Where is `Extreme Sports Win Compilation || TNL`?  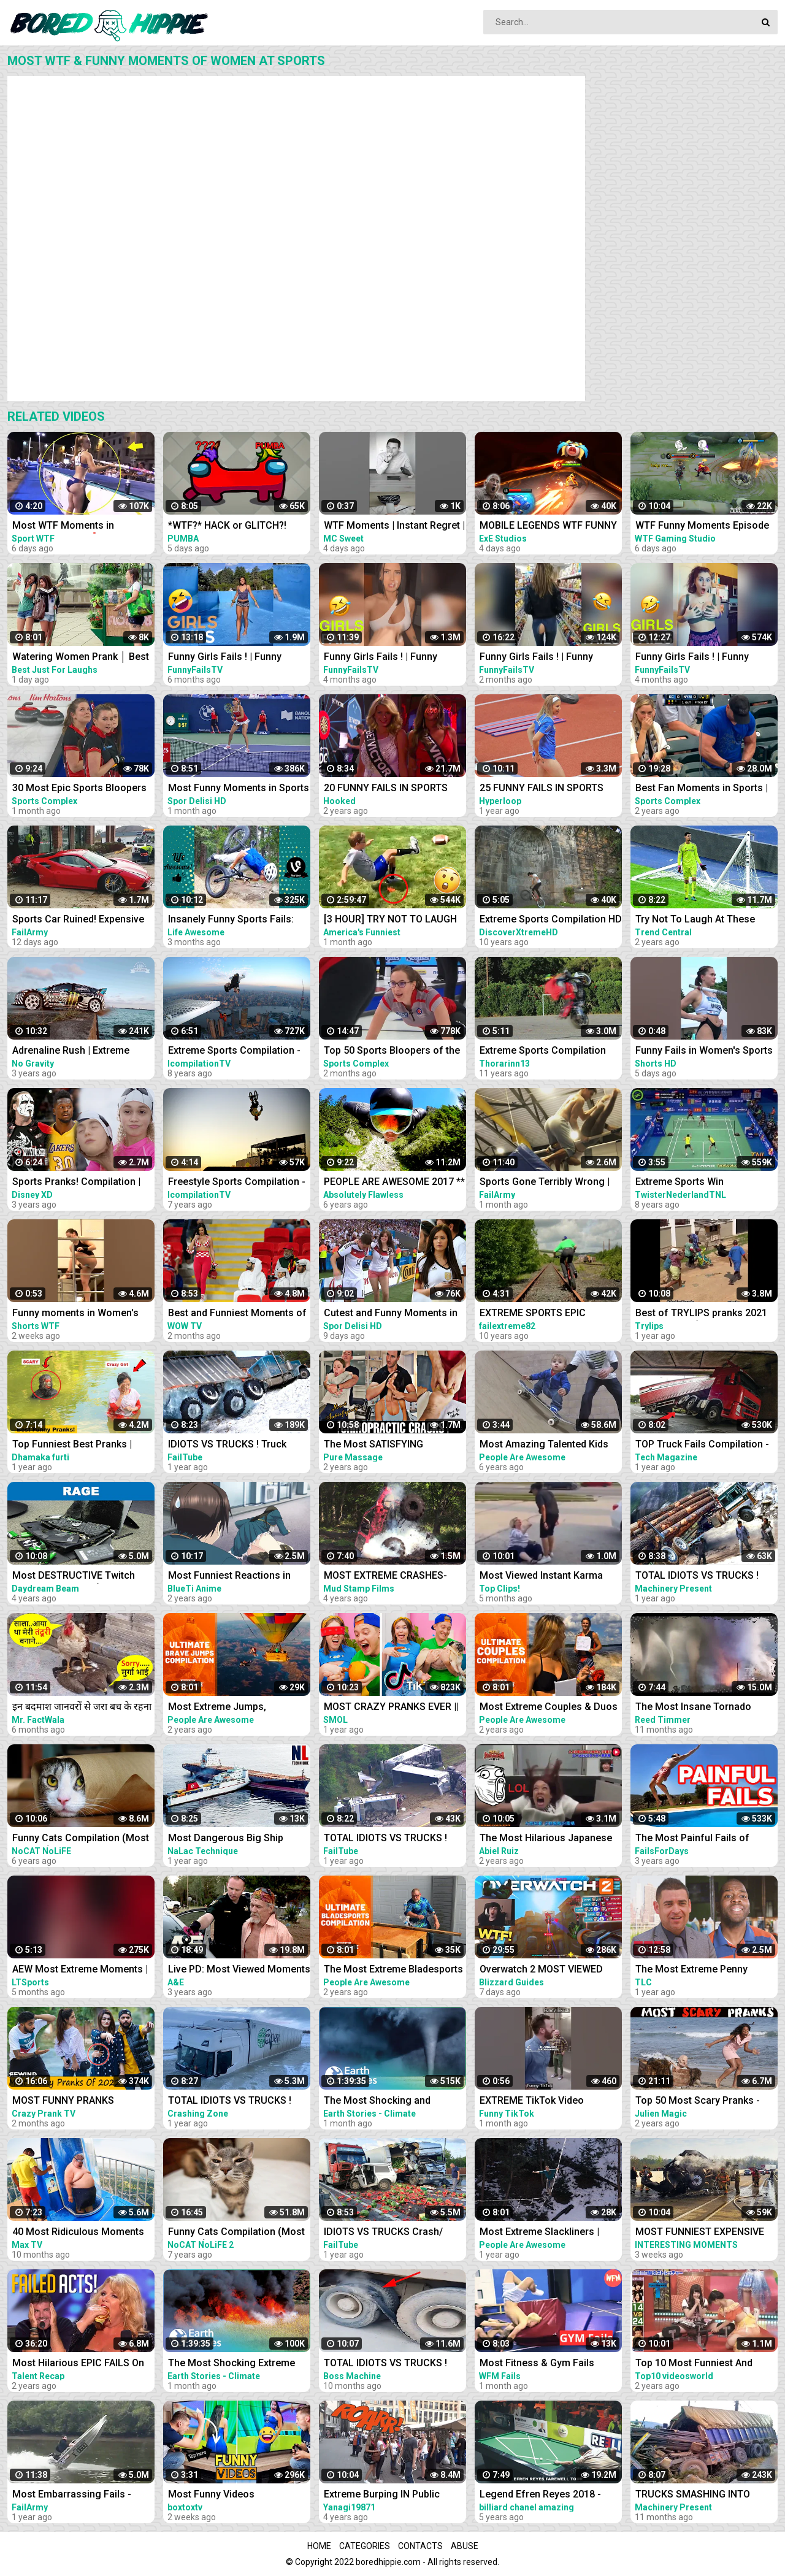 Extreme Sports Win Compilation || TNL is located at coordinates (679, 1183).